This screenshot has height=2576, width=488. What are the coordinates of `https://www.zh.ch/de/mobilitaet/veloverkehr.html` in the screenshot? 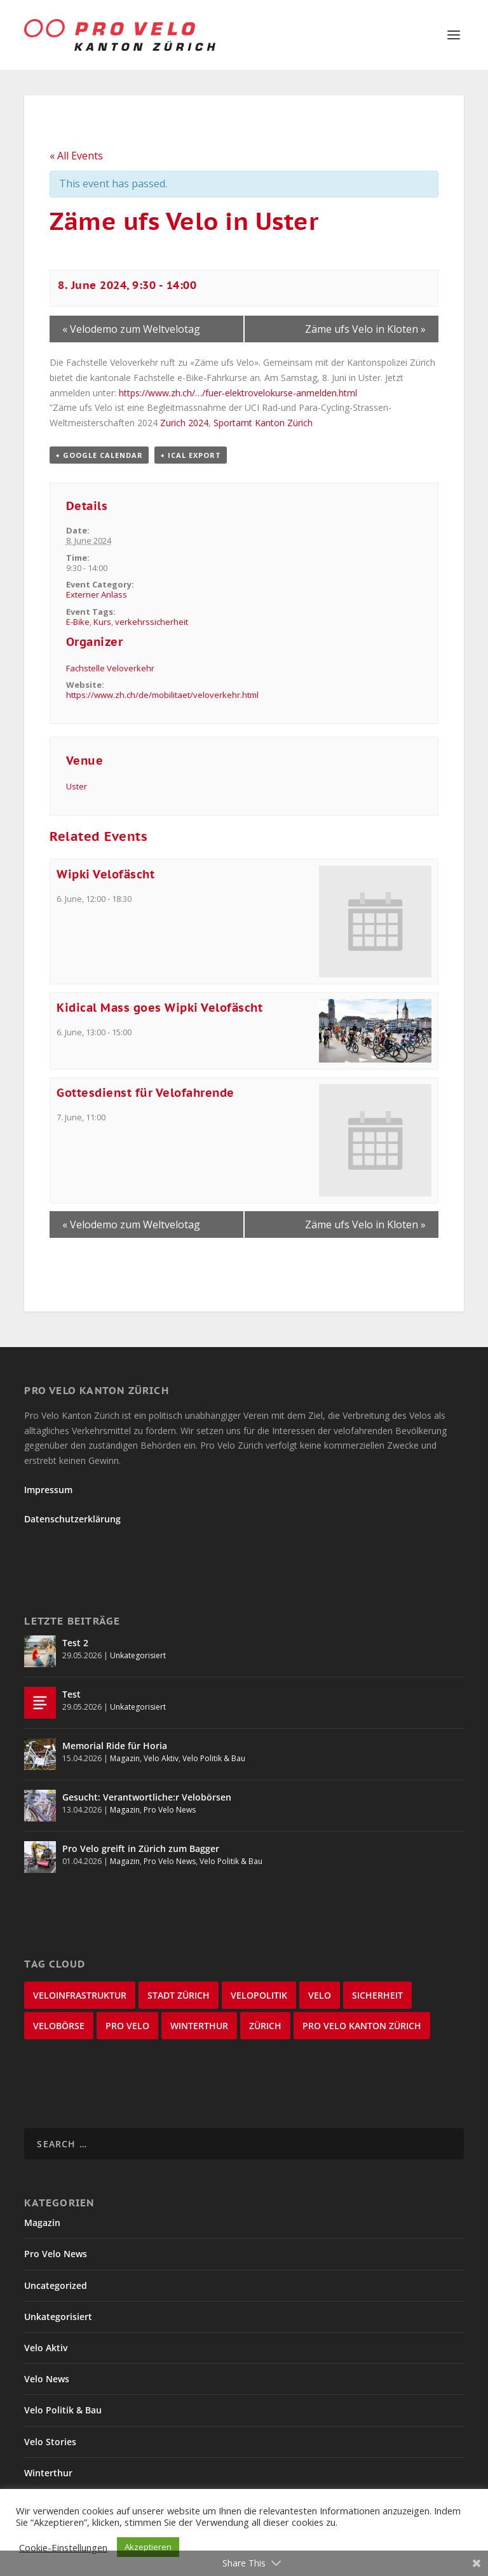 It's located at (162, 695).